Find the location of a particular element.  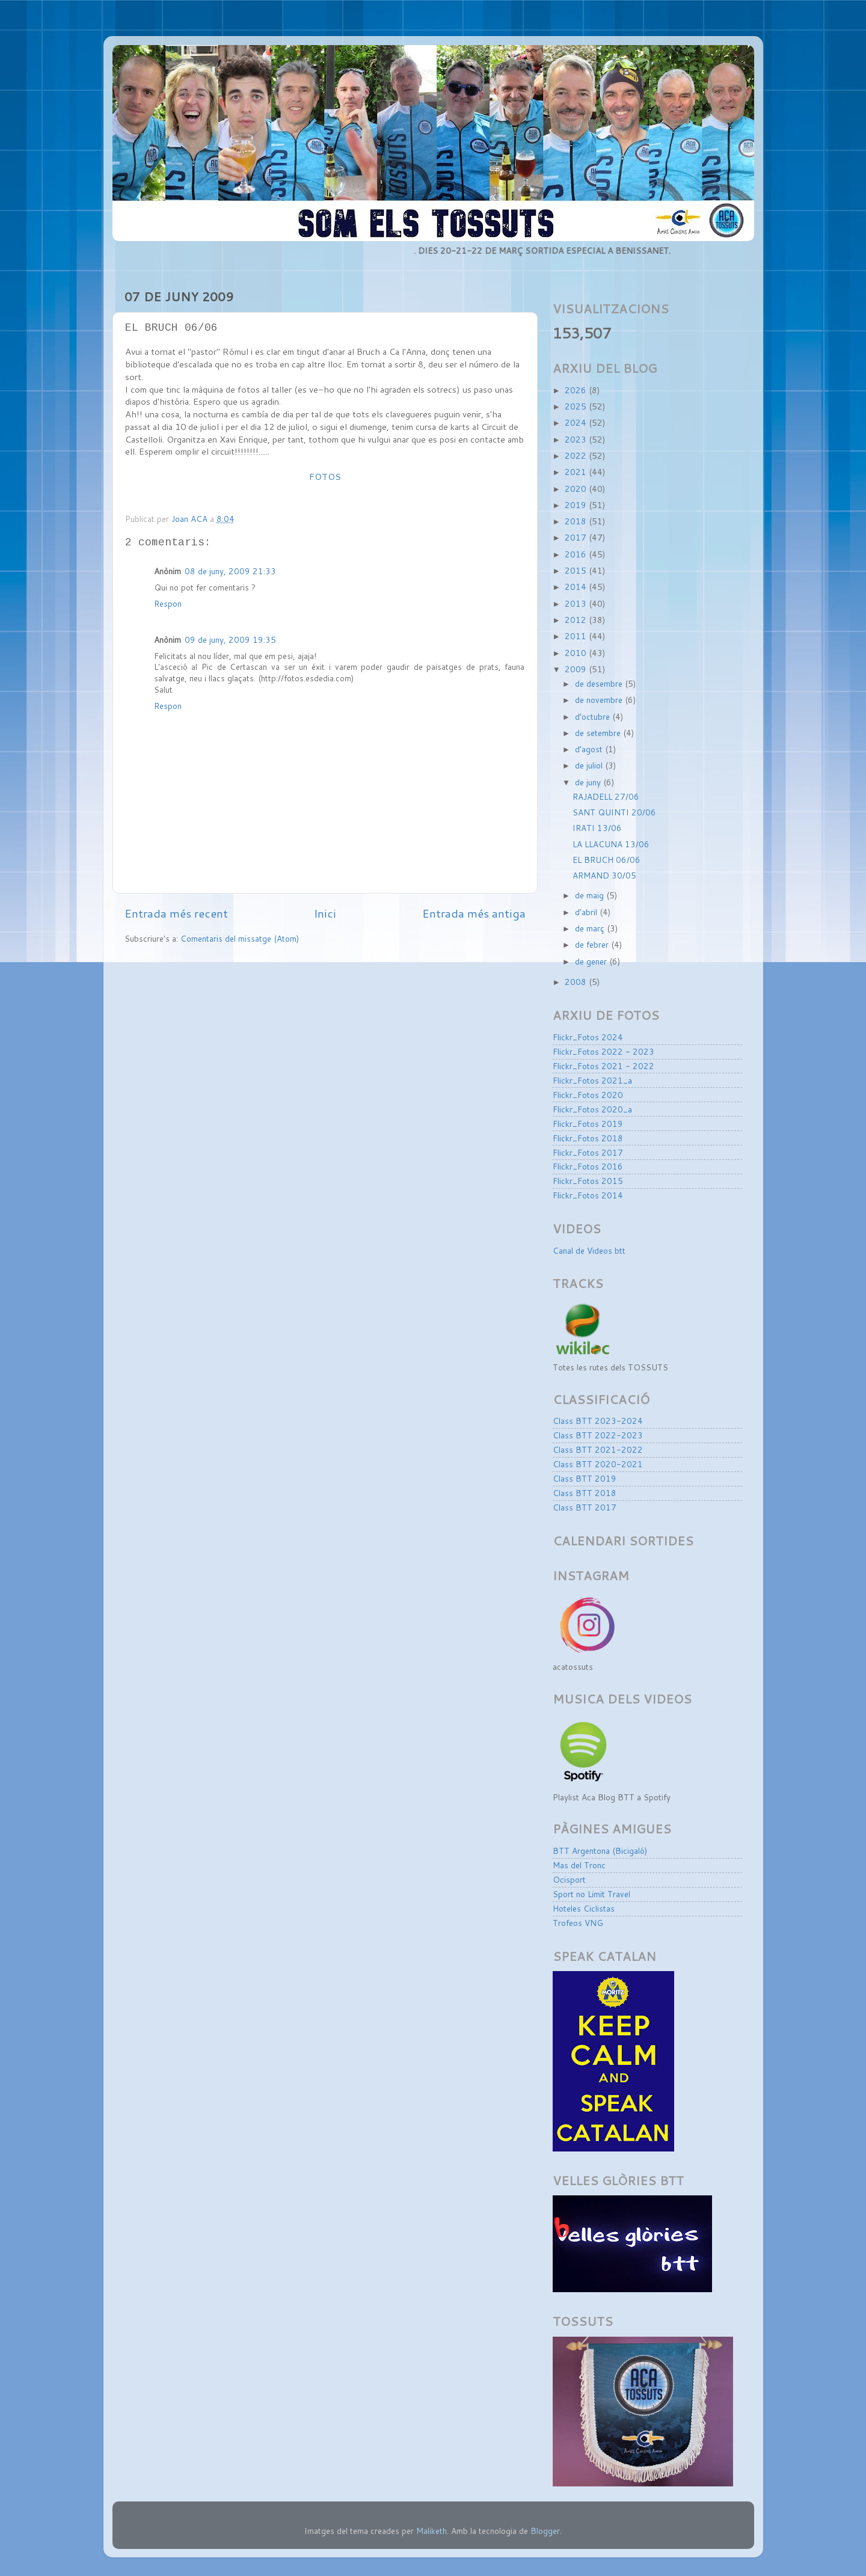

de maig is located at coordinates (590, 895).